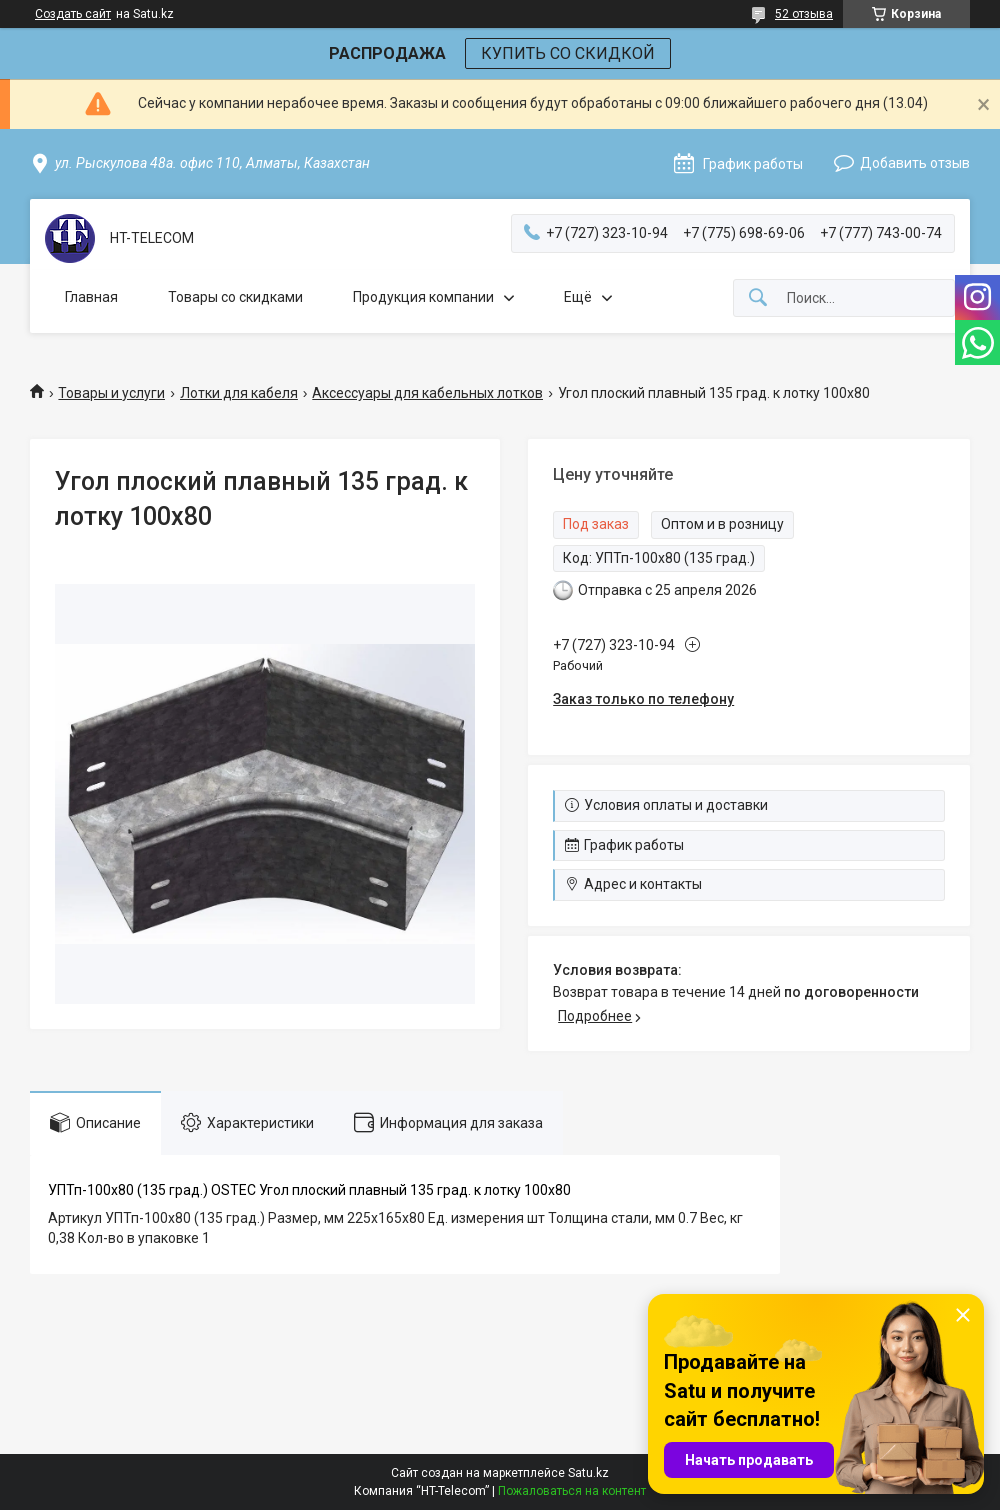  Describe the element at coordinates (235, 297) in the screenshot. I see `Товары со скидками` at that location.